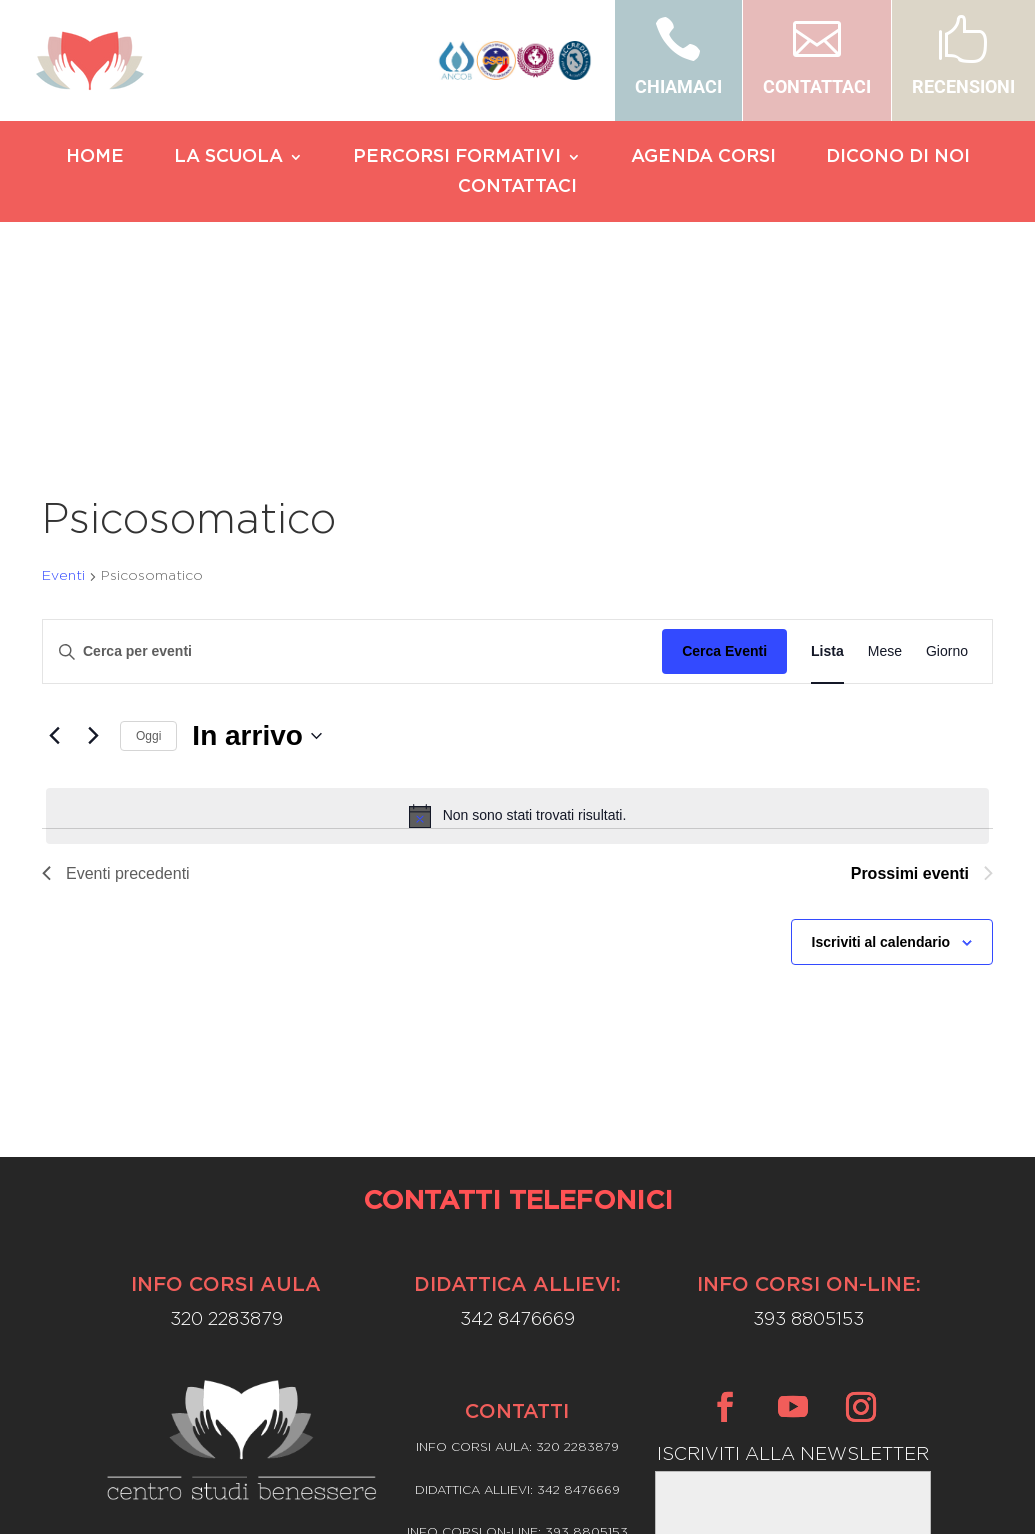 This screenshot has height=1534, width=1035. I want to click on CONTATTACI, so click(817, 86).